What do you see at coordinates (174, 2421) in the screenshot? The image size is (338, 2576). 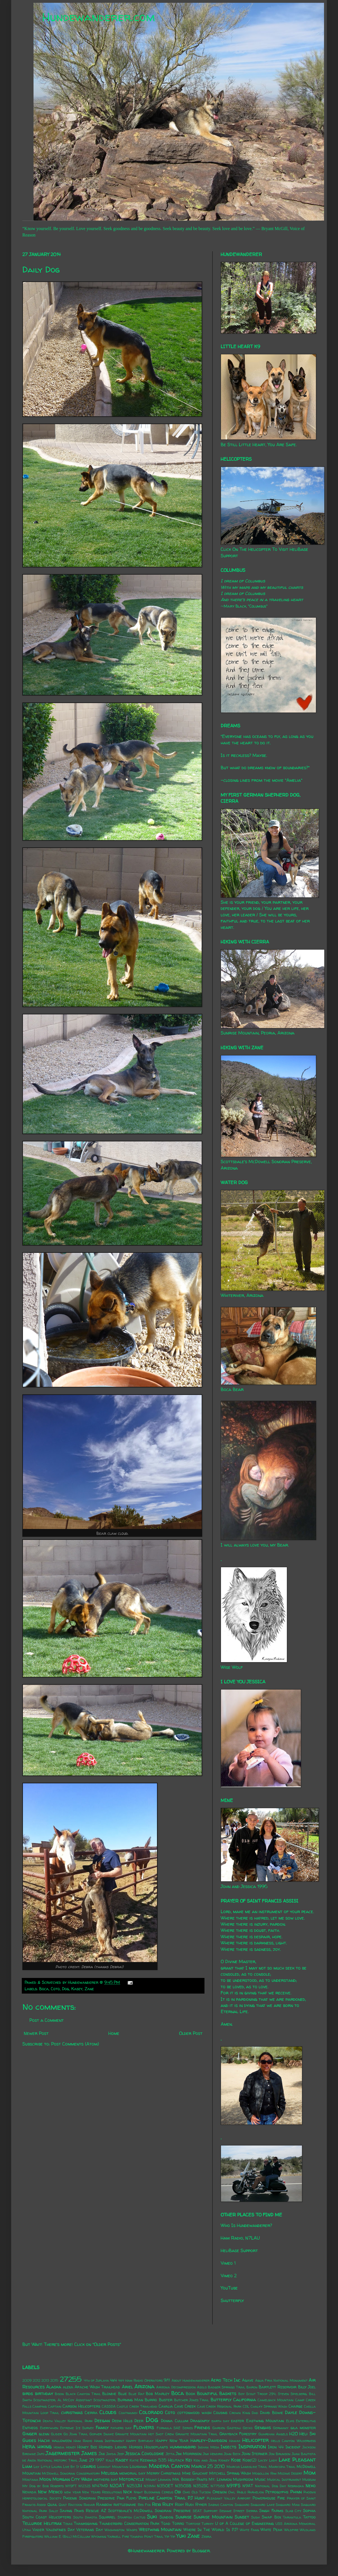 I see `Donna Cullum` at bounding box center [174, 2421].